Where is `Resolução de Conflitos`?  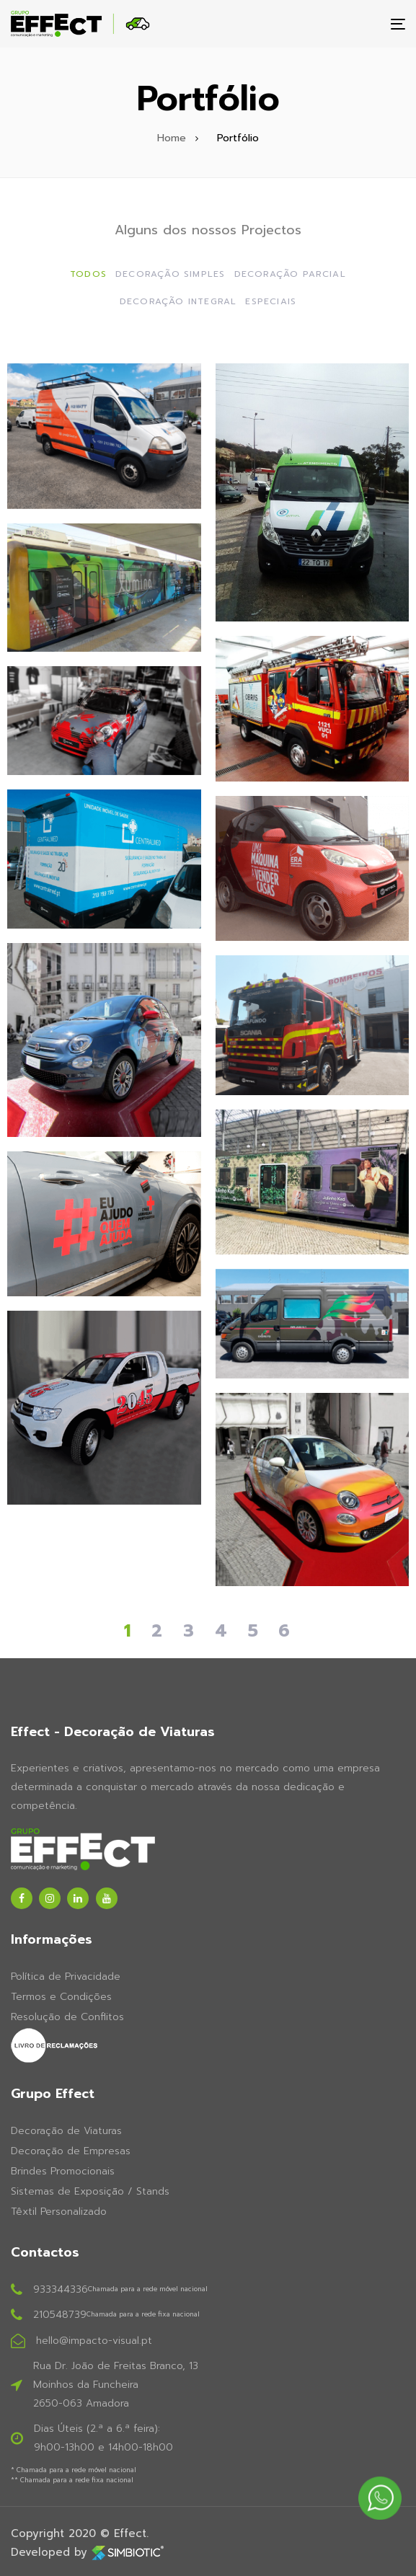 Resolução de Conflitos is located at coordinates (67, 2016).